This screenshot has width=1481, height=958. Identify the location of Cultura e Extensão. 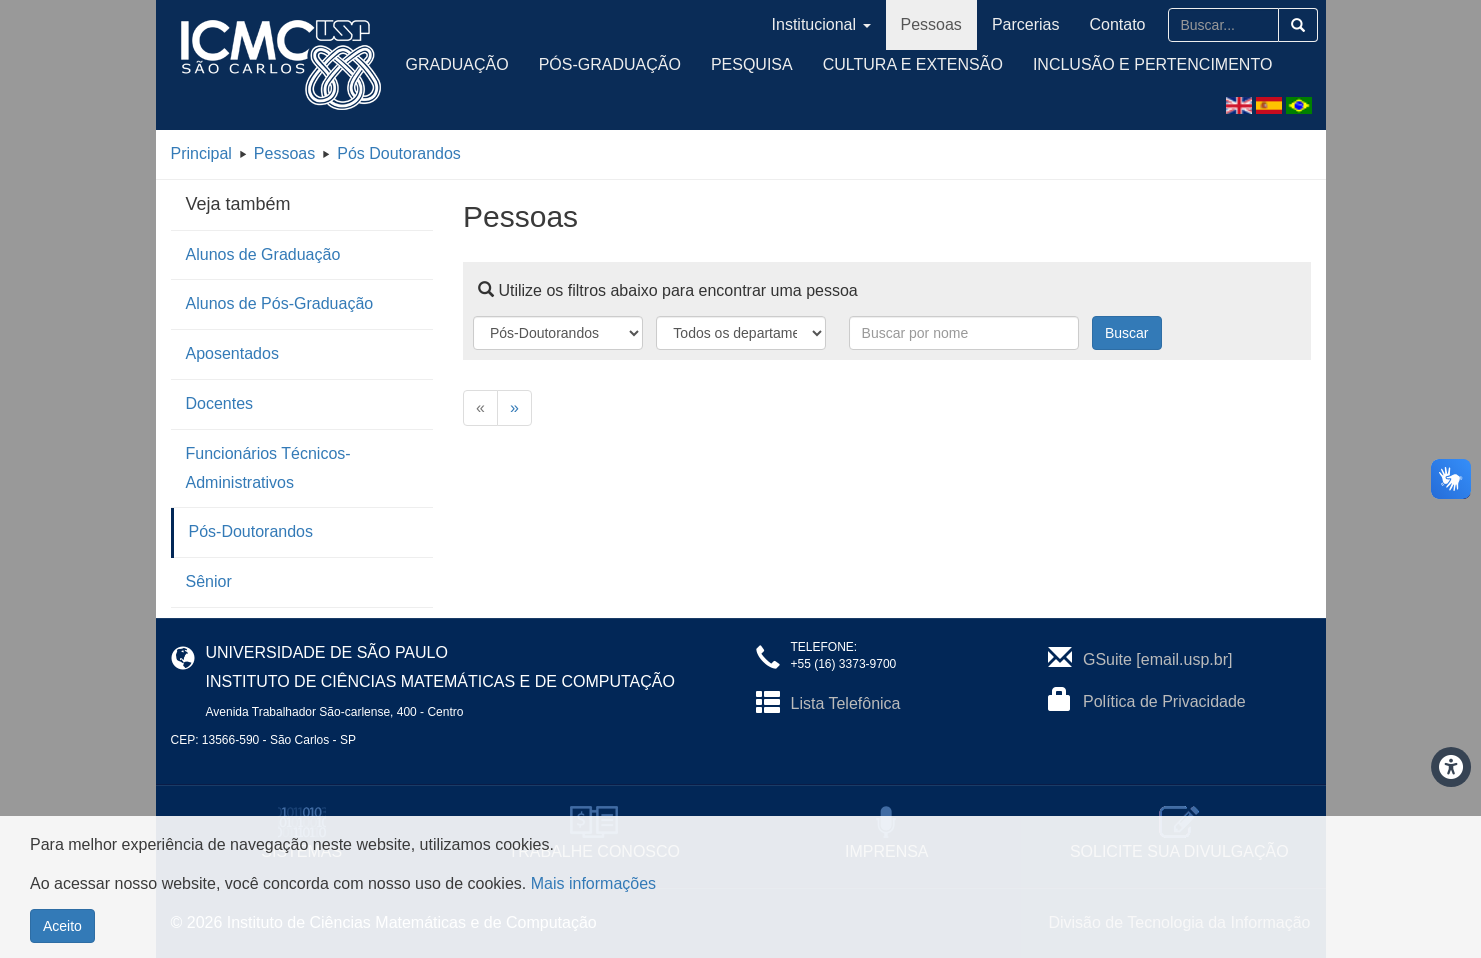
(913, 64).